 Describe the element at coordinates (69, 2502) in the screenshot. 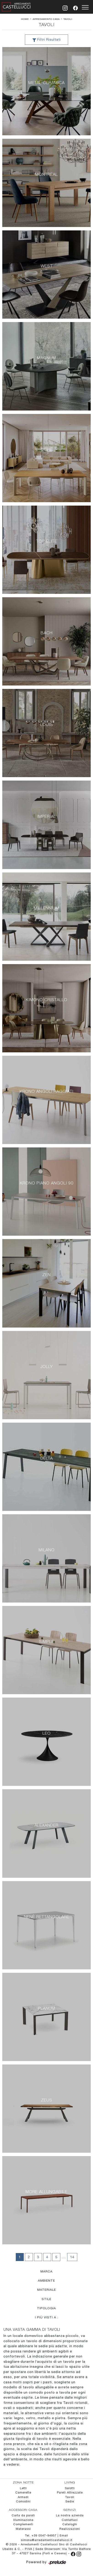

I see `Sedie` at that location.